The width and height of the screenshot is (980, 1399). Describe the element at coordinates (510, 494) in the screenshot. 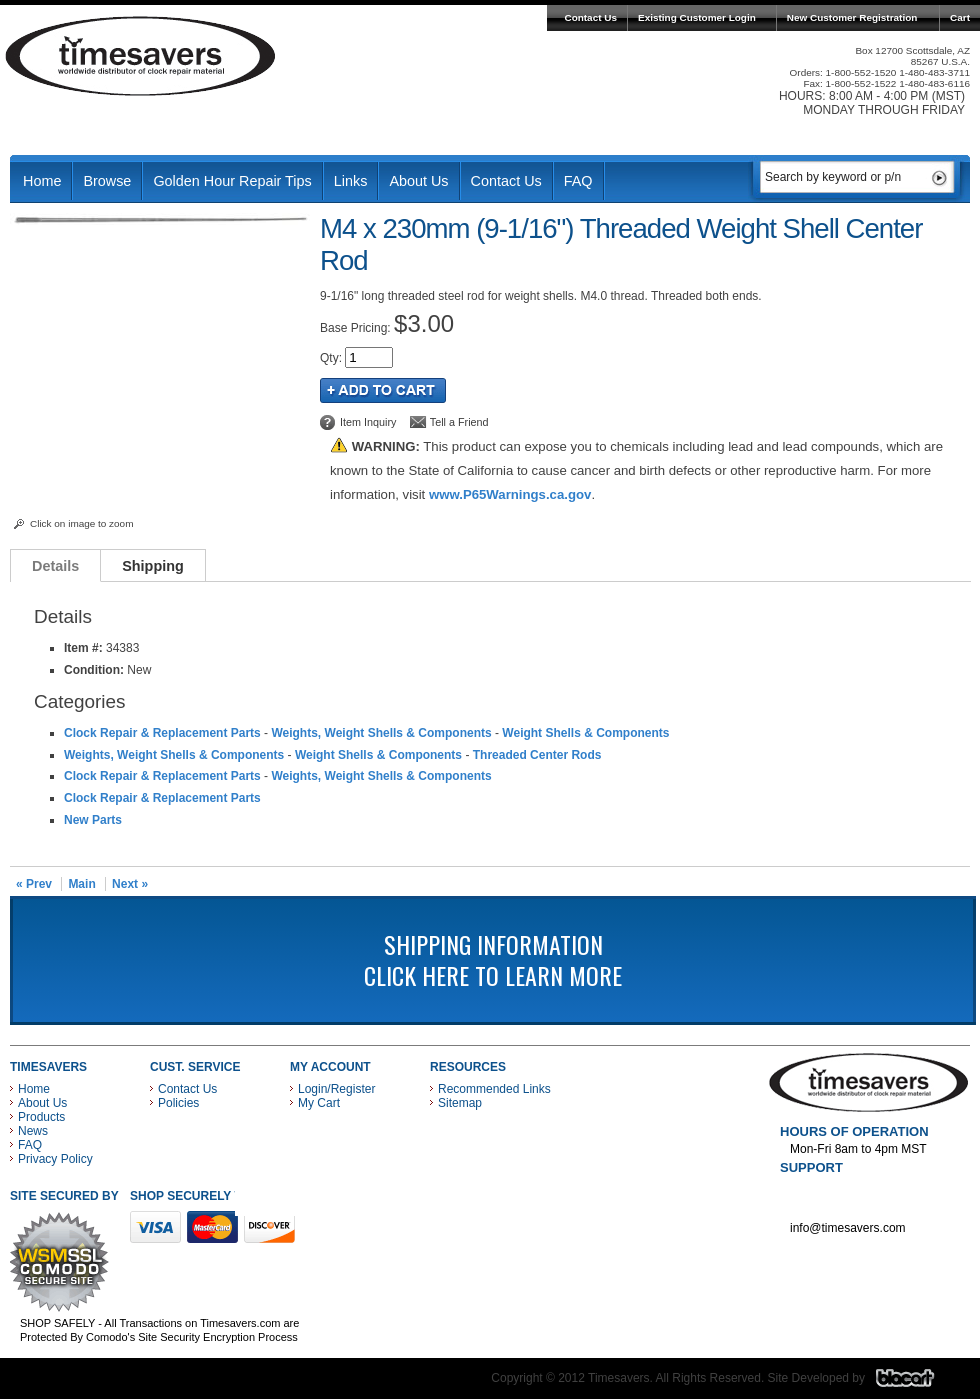

I see `www.P65Warnings.ca.gov` at that location.